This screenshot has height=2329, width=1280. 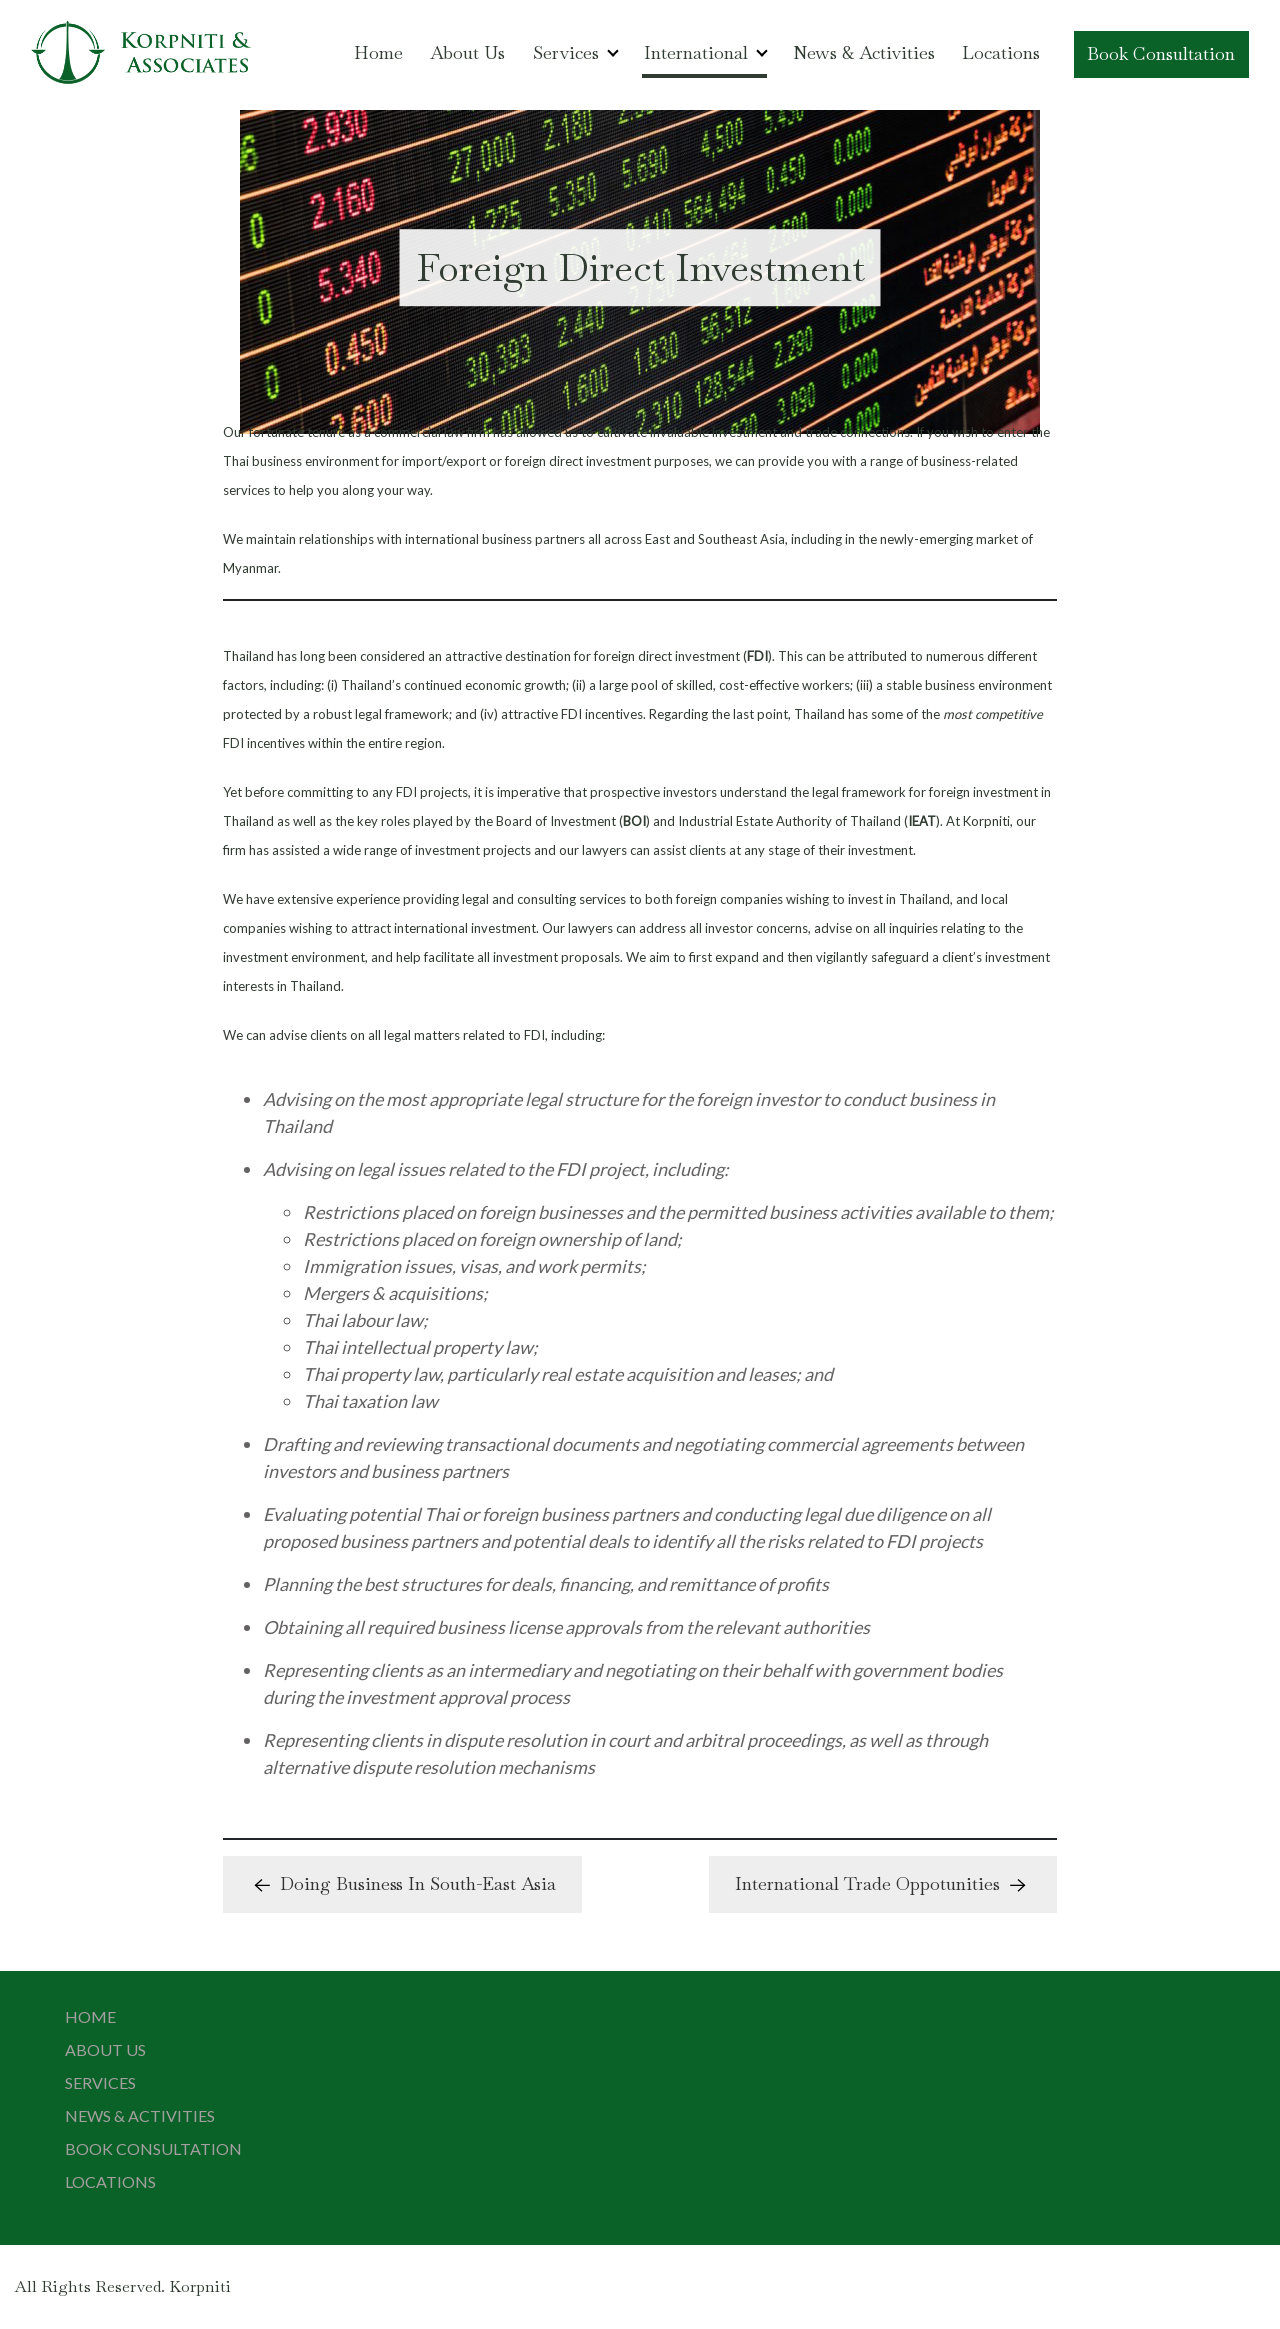 What do you see at coordinates (696, 52) in the screenshot?
I see `International` at bounding box center [696, 52].